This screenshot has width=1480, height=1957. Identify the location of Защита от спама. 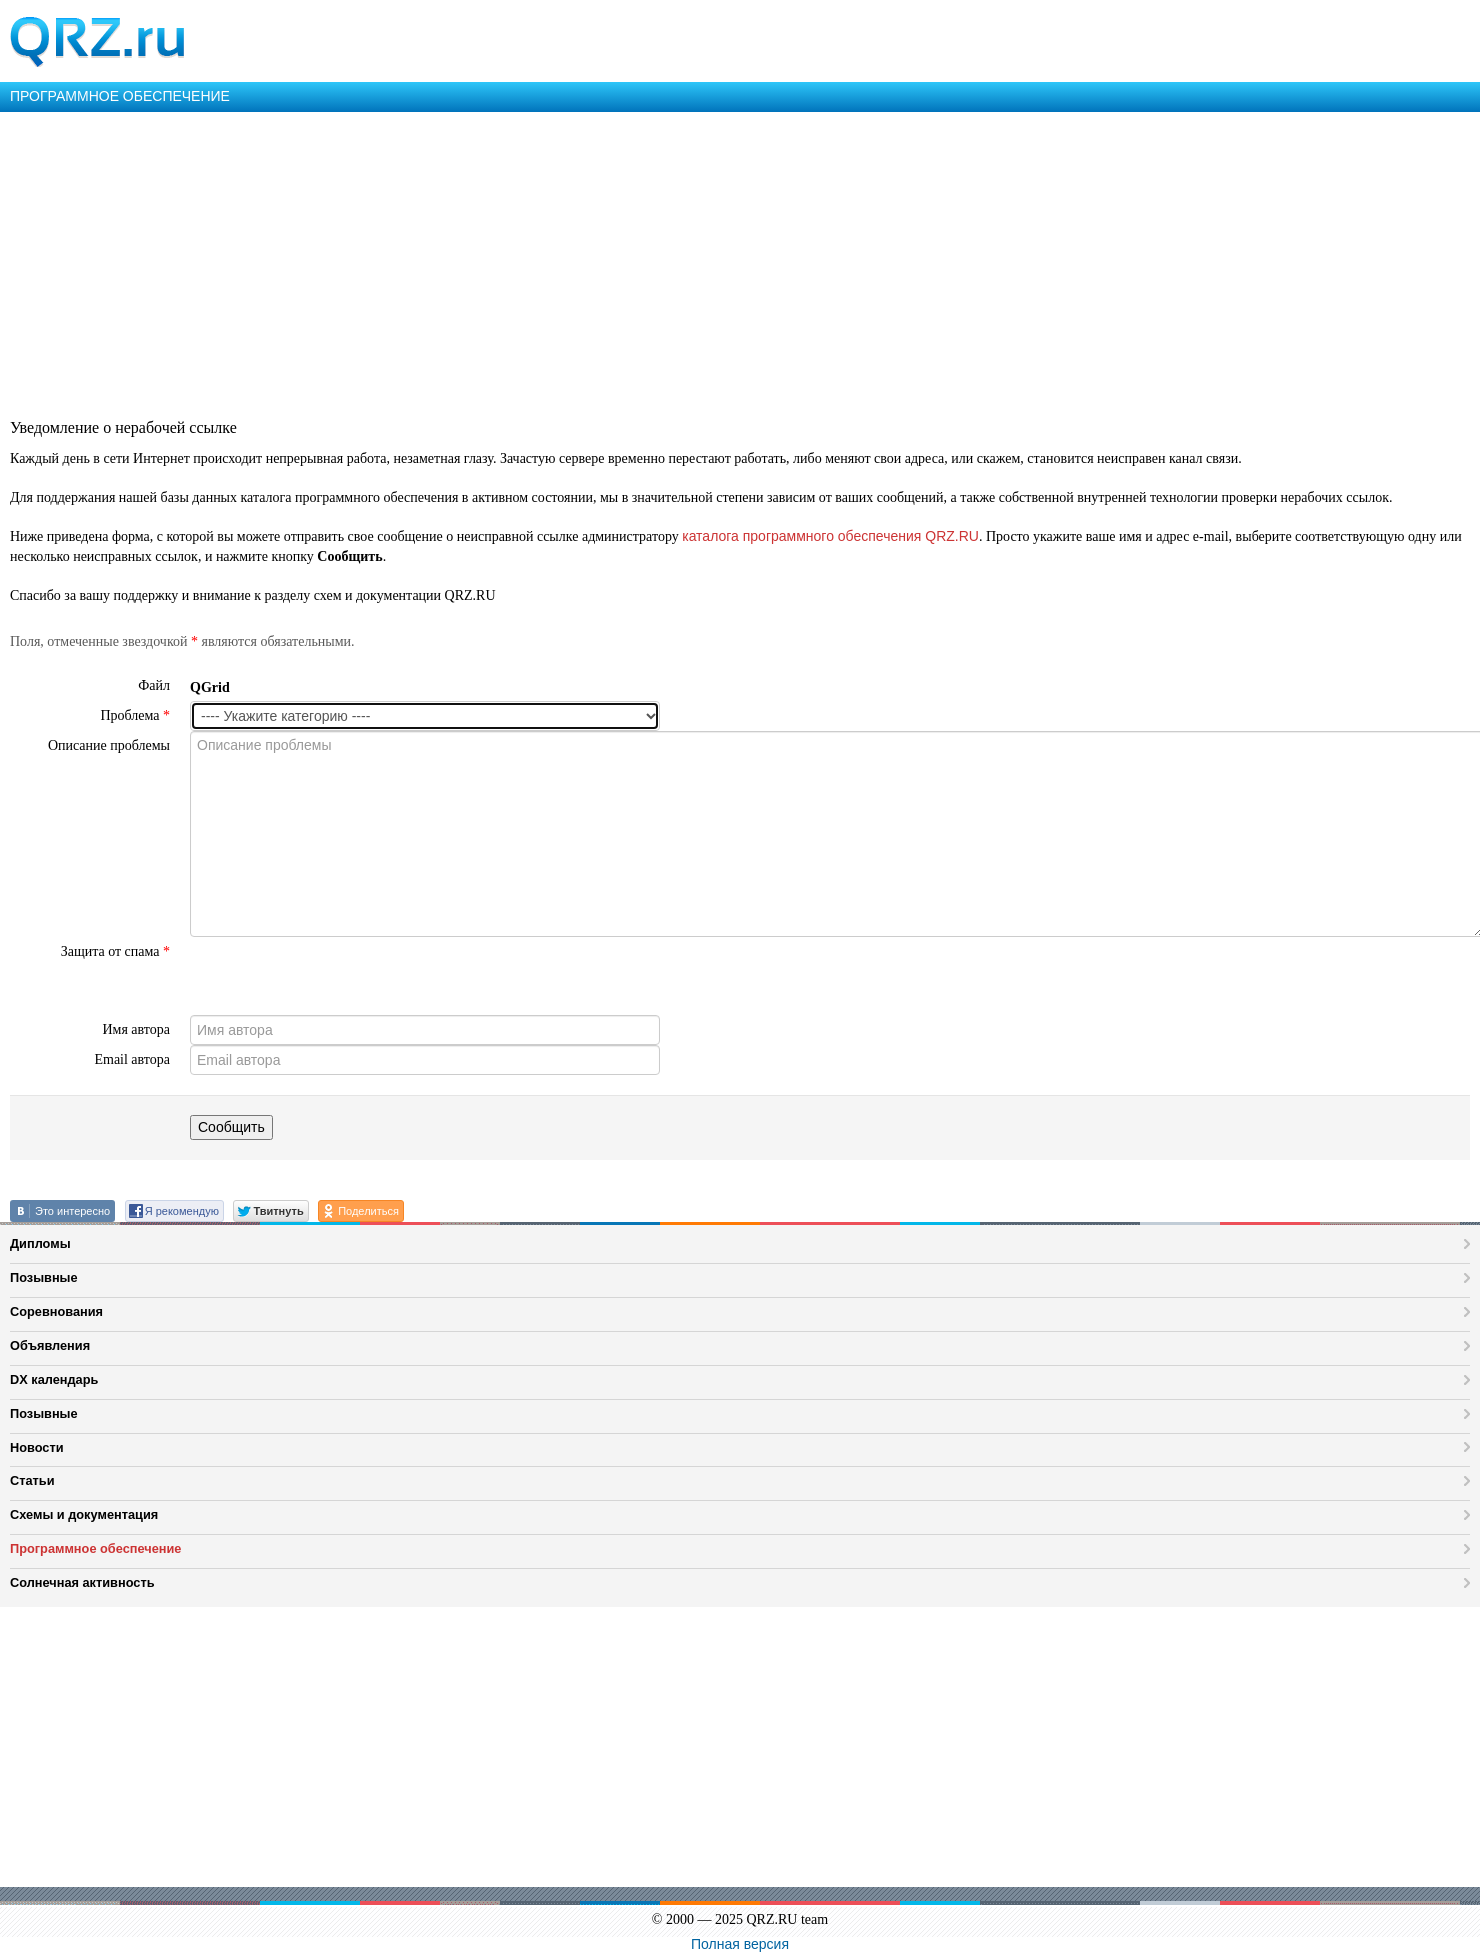
(115, 951).